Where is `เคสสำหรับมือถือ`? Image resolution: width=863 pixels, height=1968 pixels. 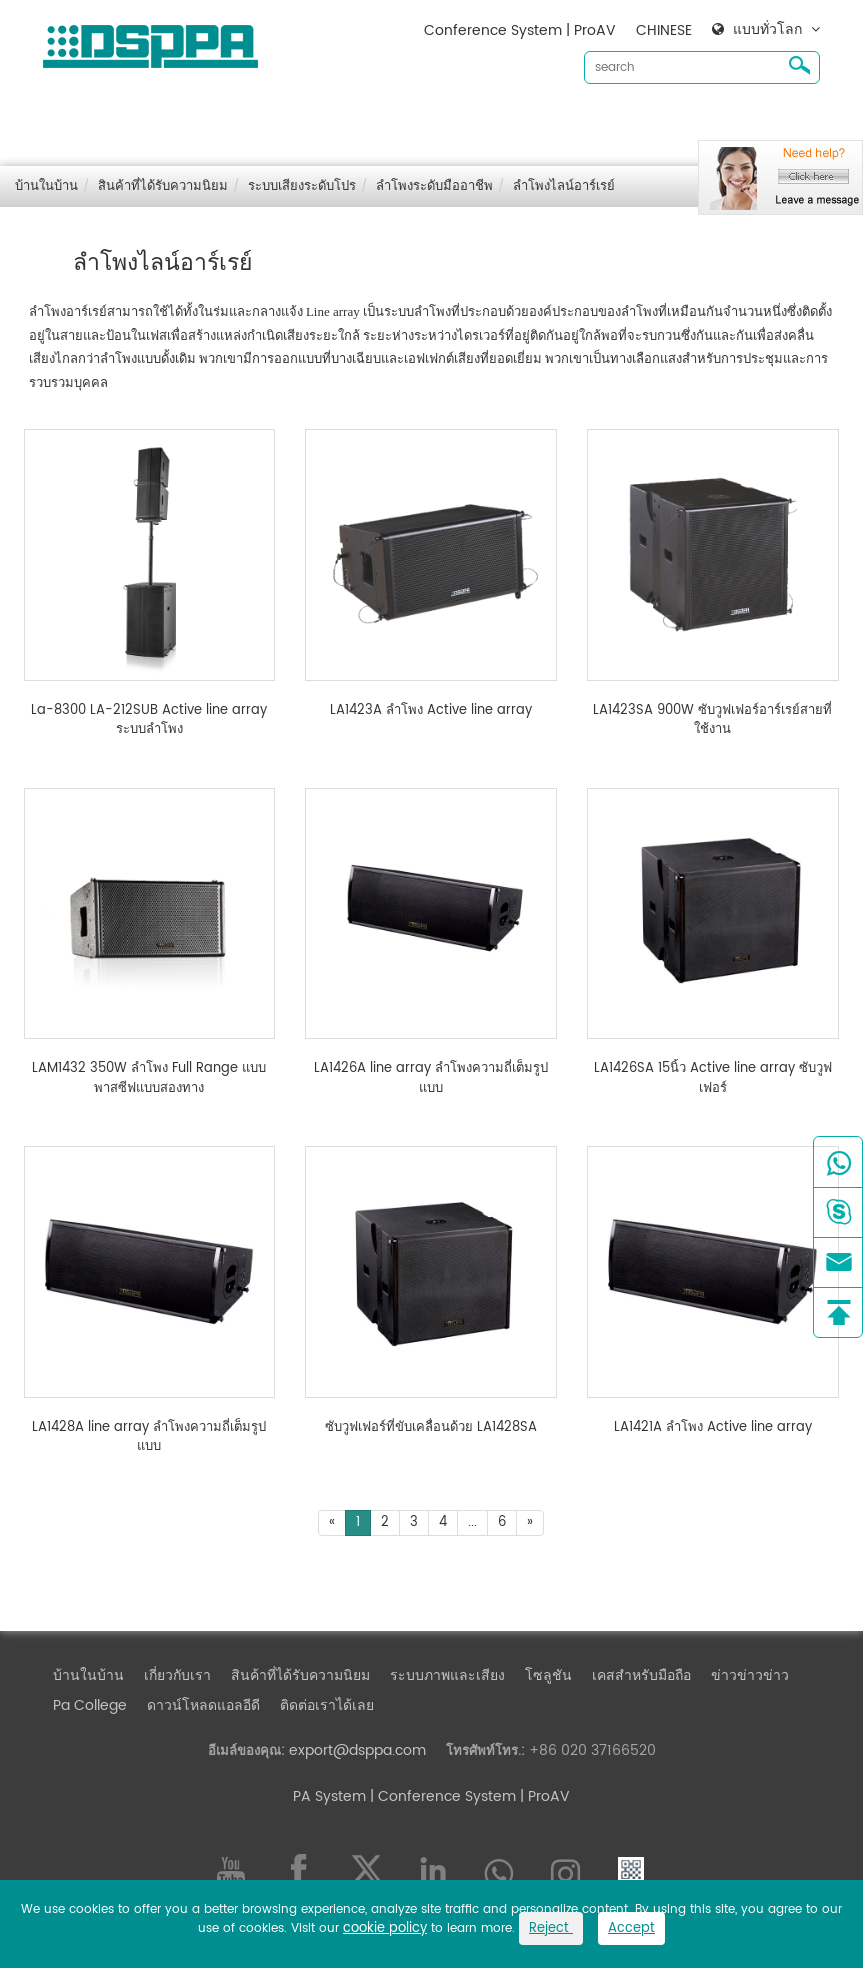 เคสสำหรับมือถือ is located at coordinates (641, 120).